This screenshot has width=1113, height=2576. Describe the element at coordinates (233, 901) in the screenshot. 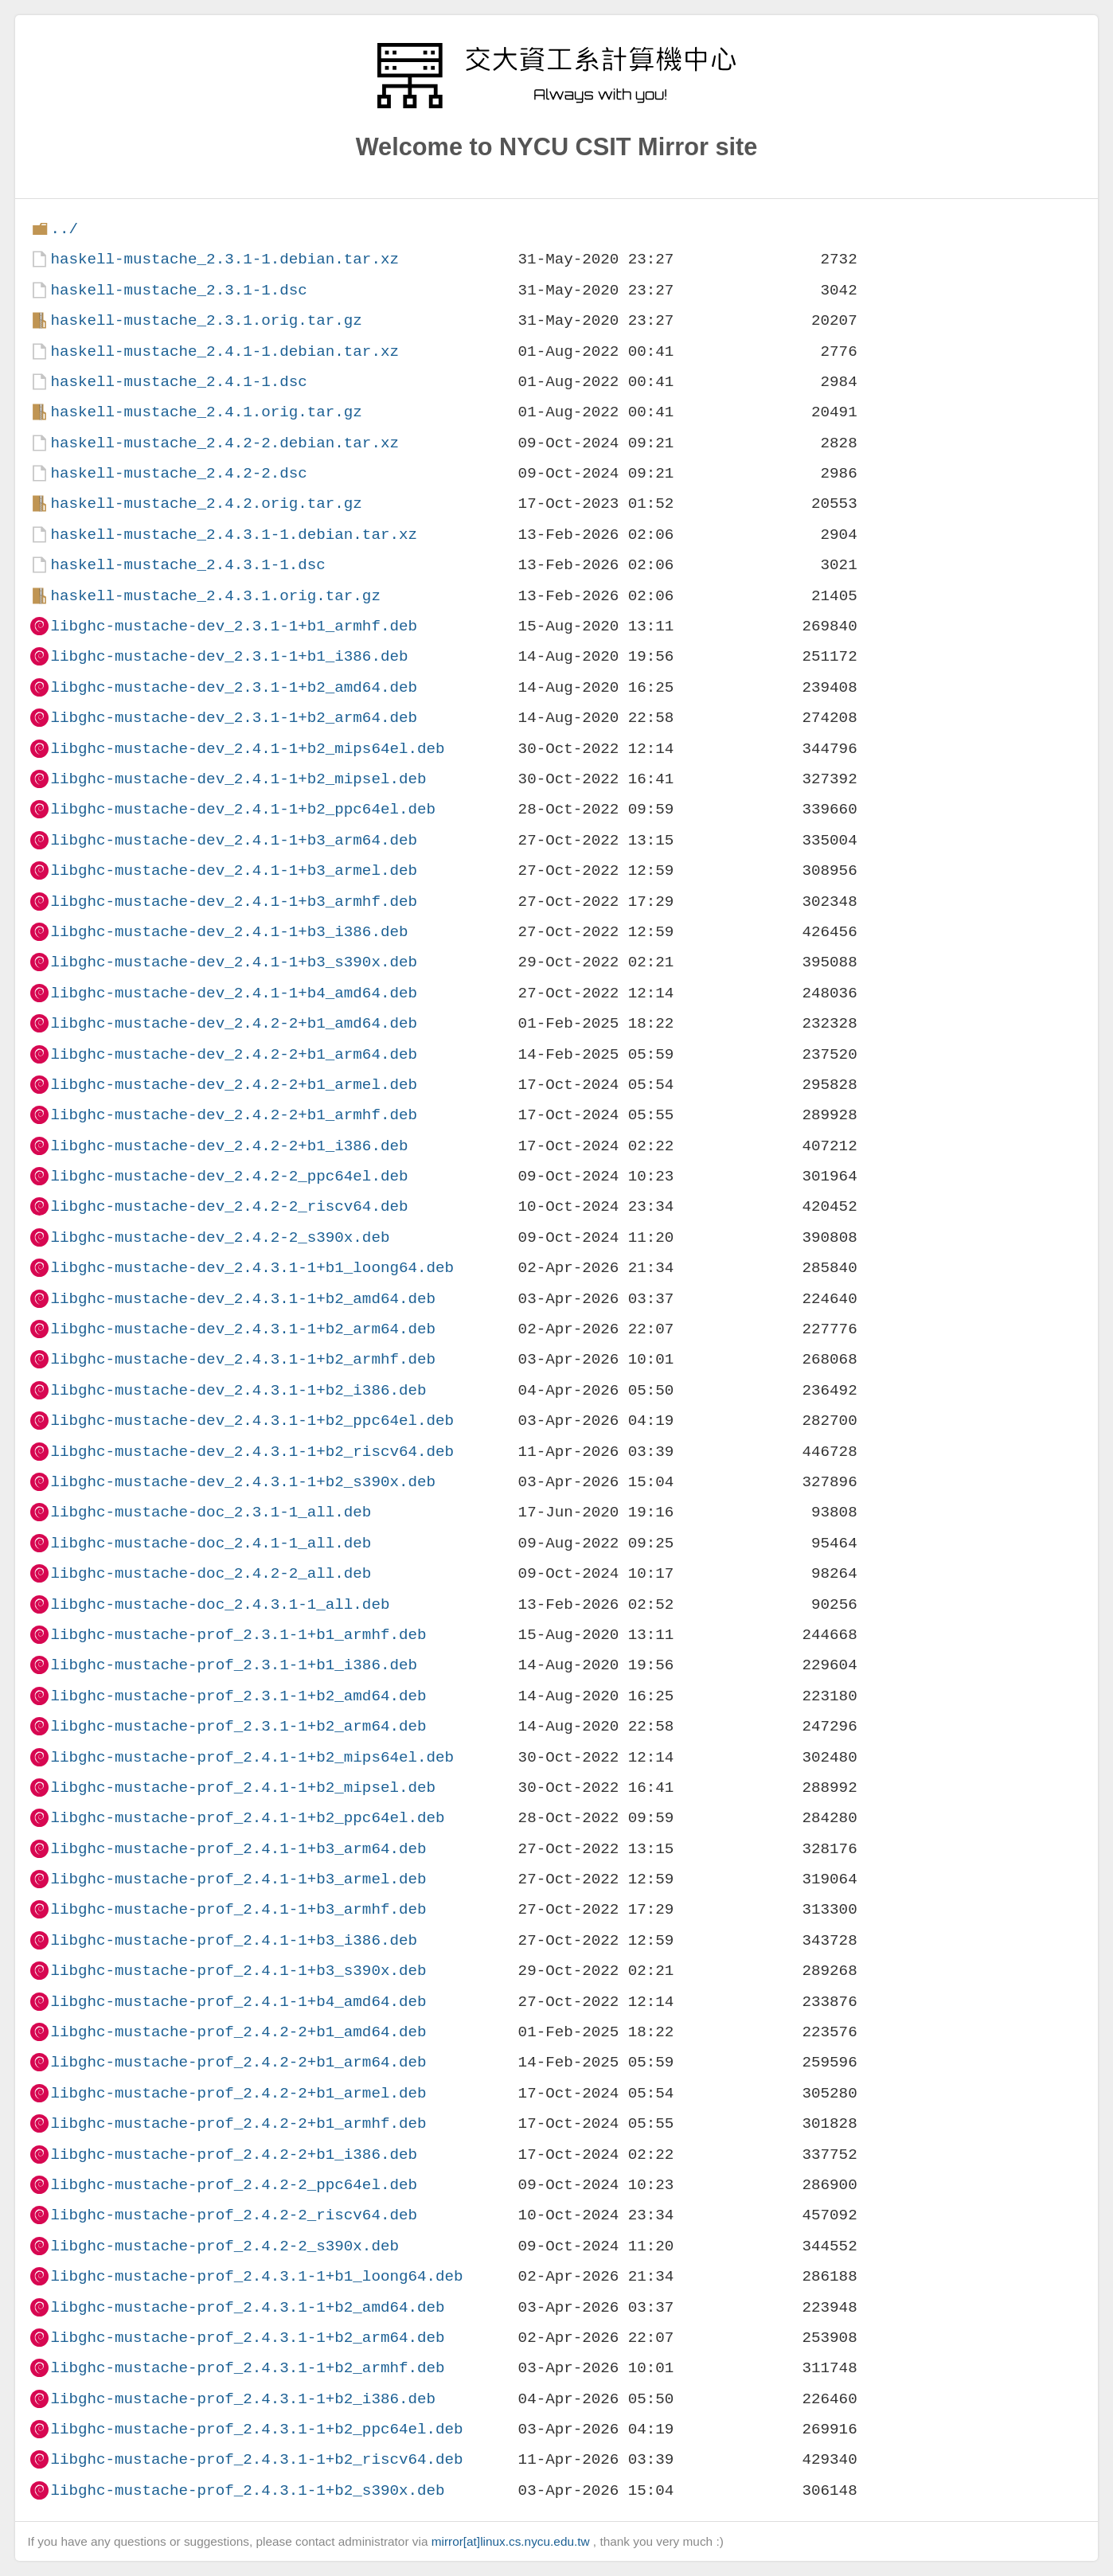

I see `libghc-mustache-dev_2.4.1-1+b3_armhf.deb` at that location.